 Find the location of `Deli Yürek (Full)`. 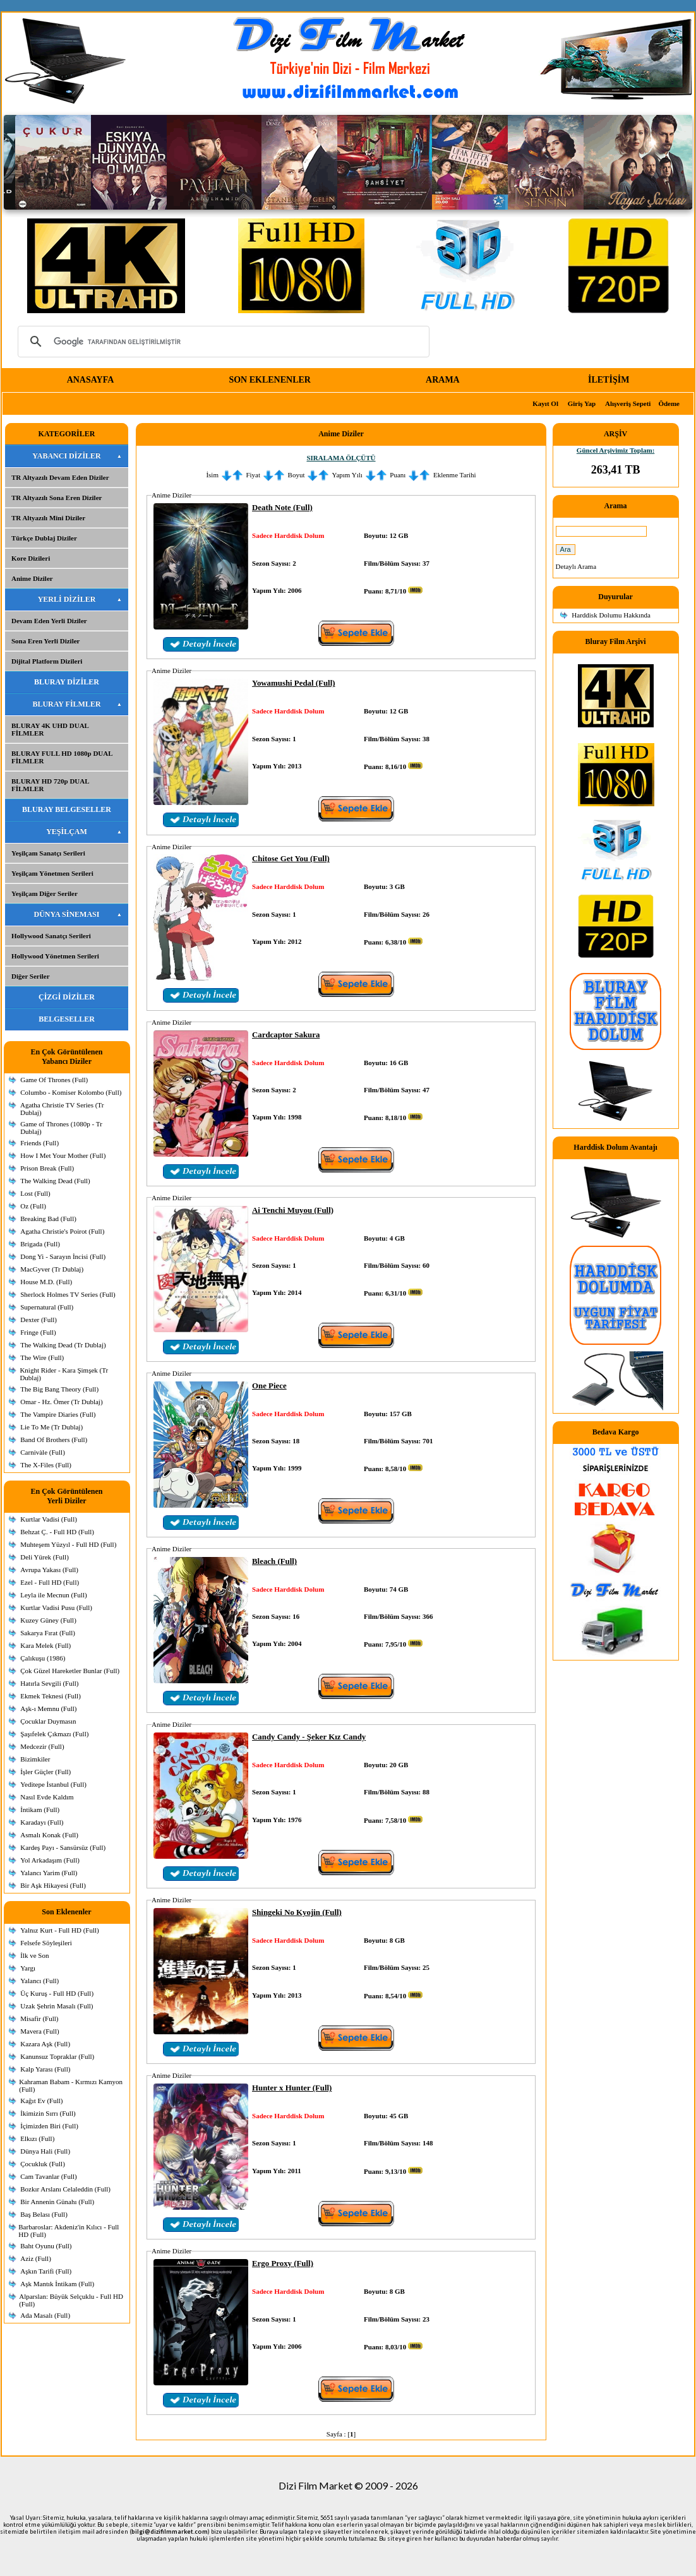

Deli Yürek (Full) is located at coordinates (44, 1557).